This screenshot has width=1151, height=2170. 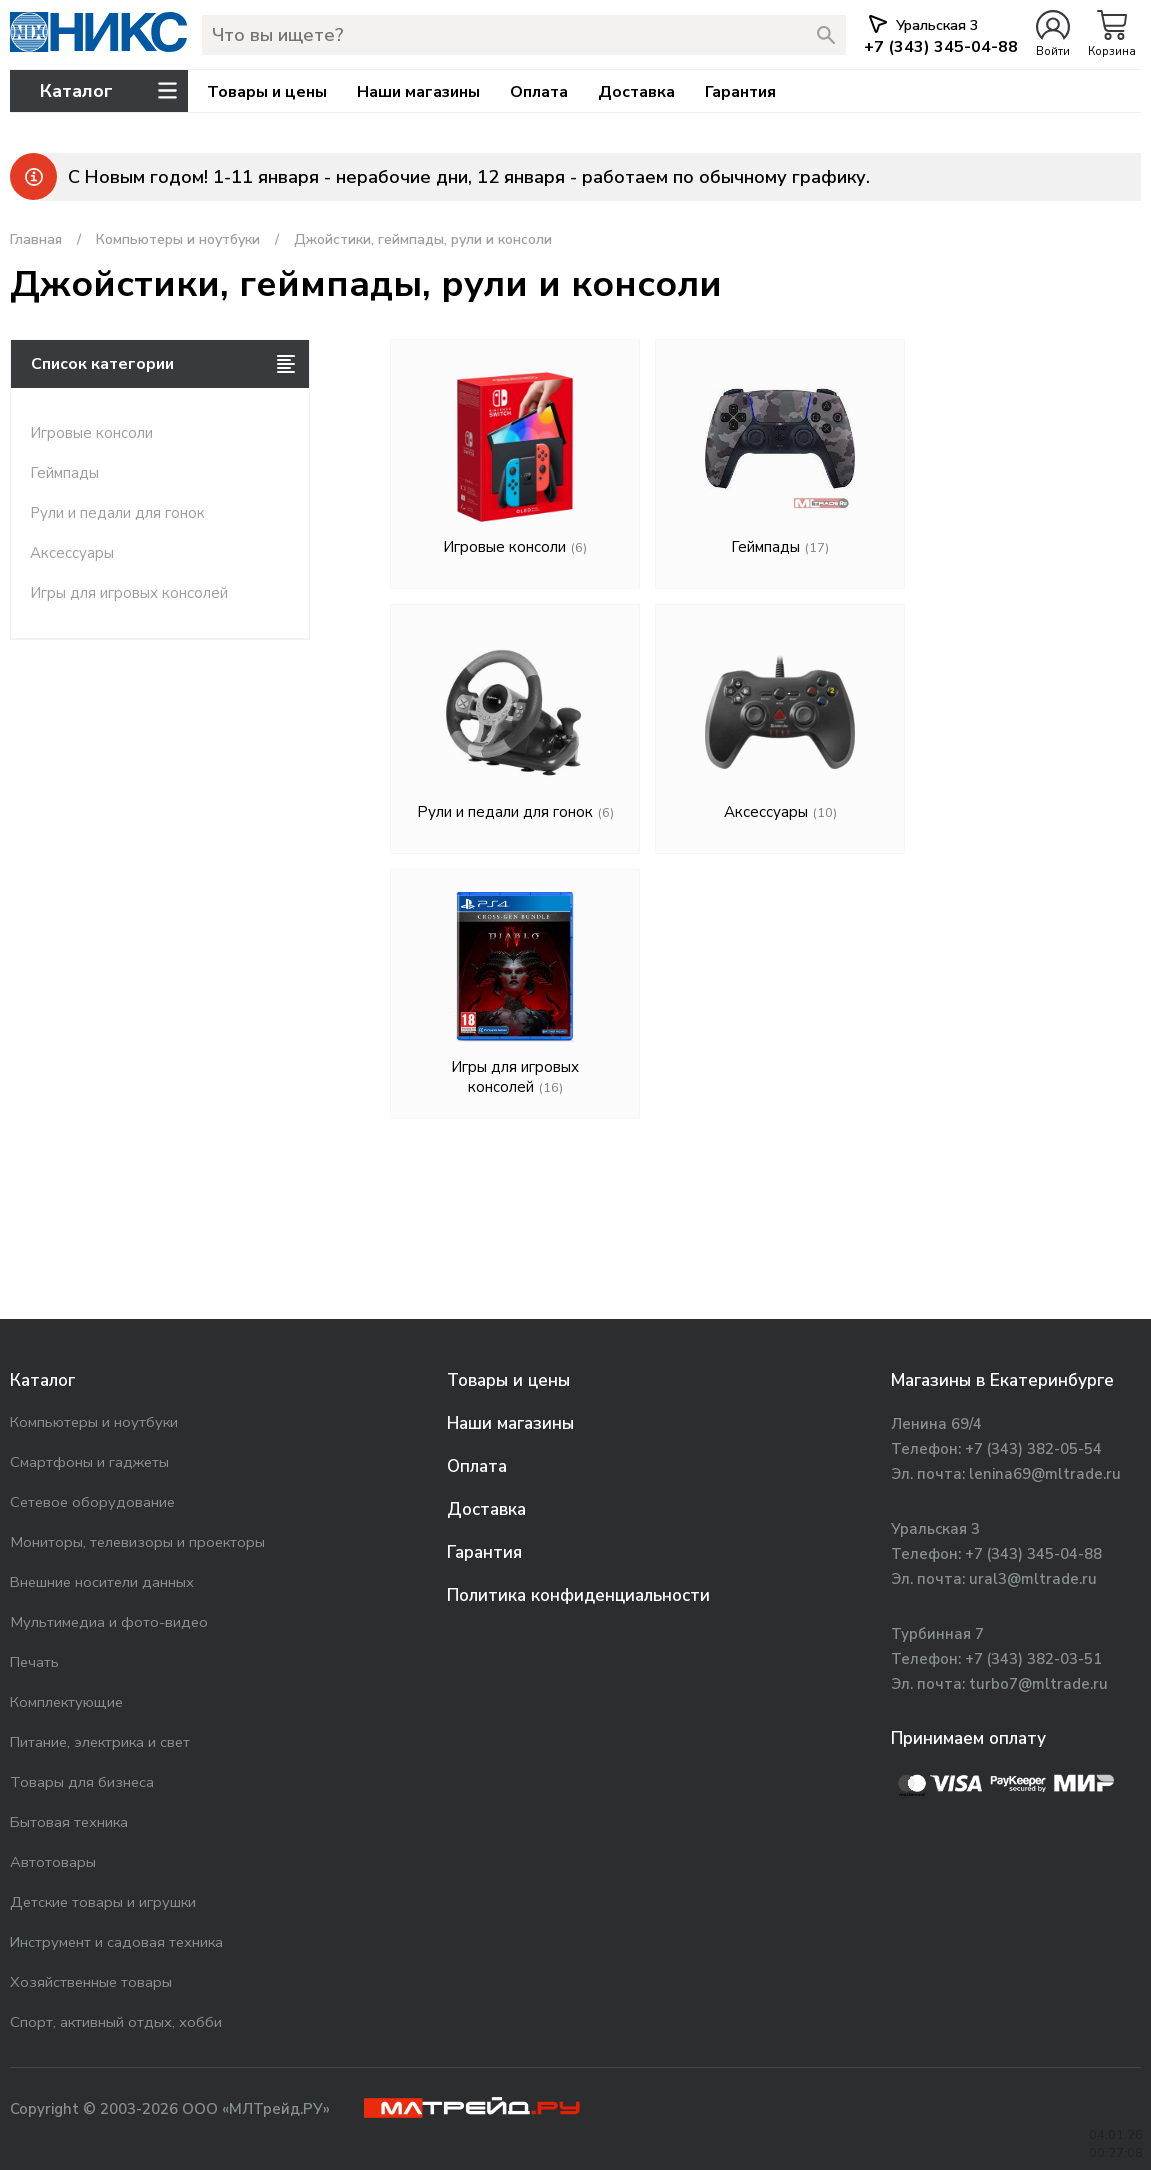 I want to click on Детские товары и игрушки, so click(x=103, y=1902).